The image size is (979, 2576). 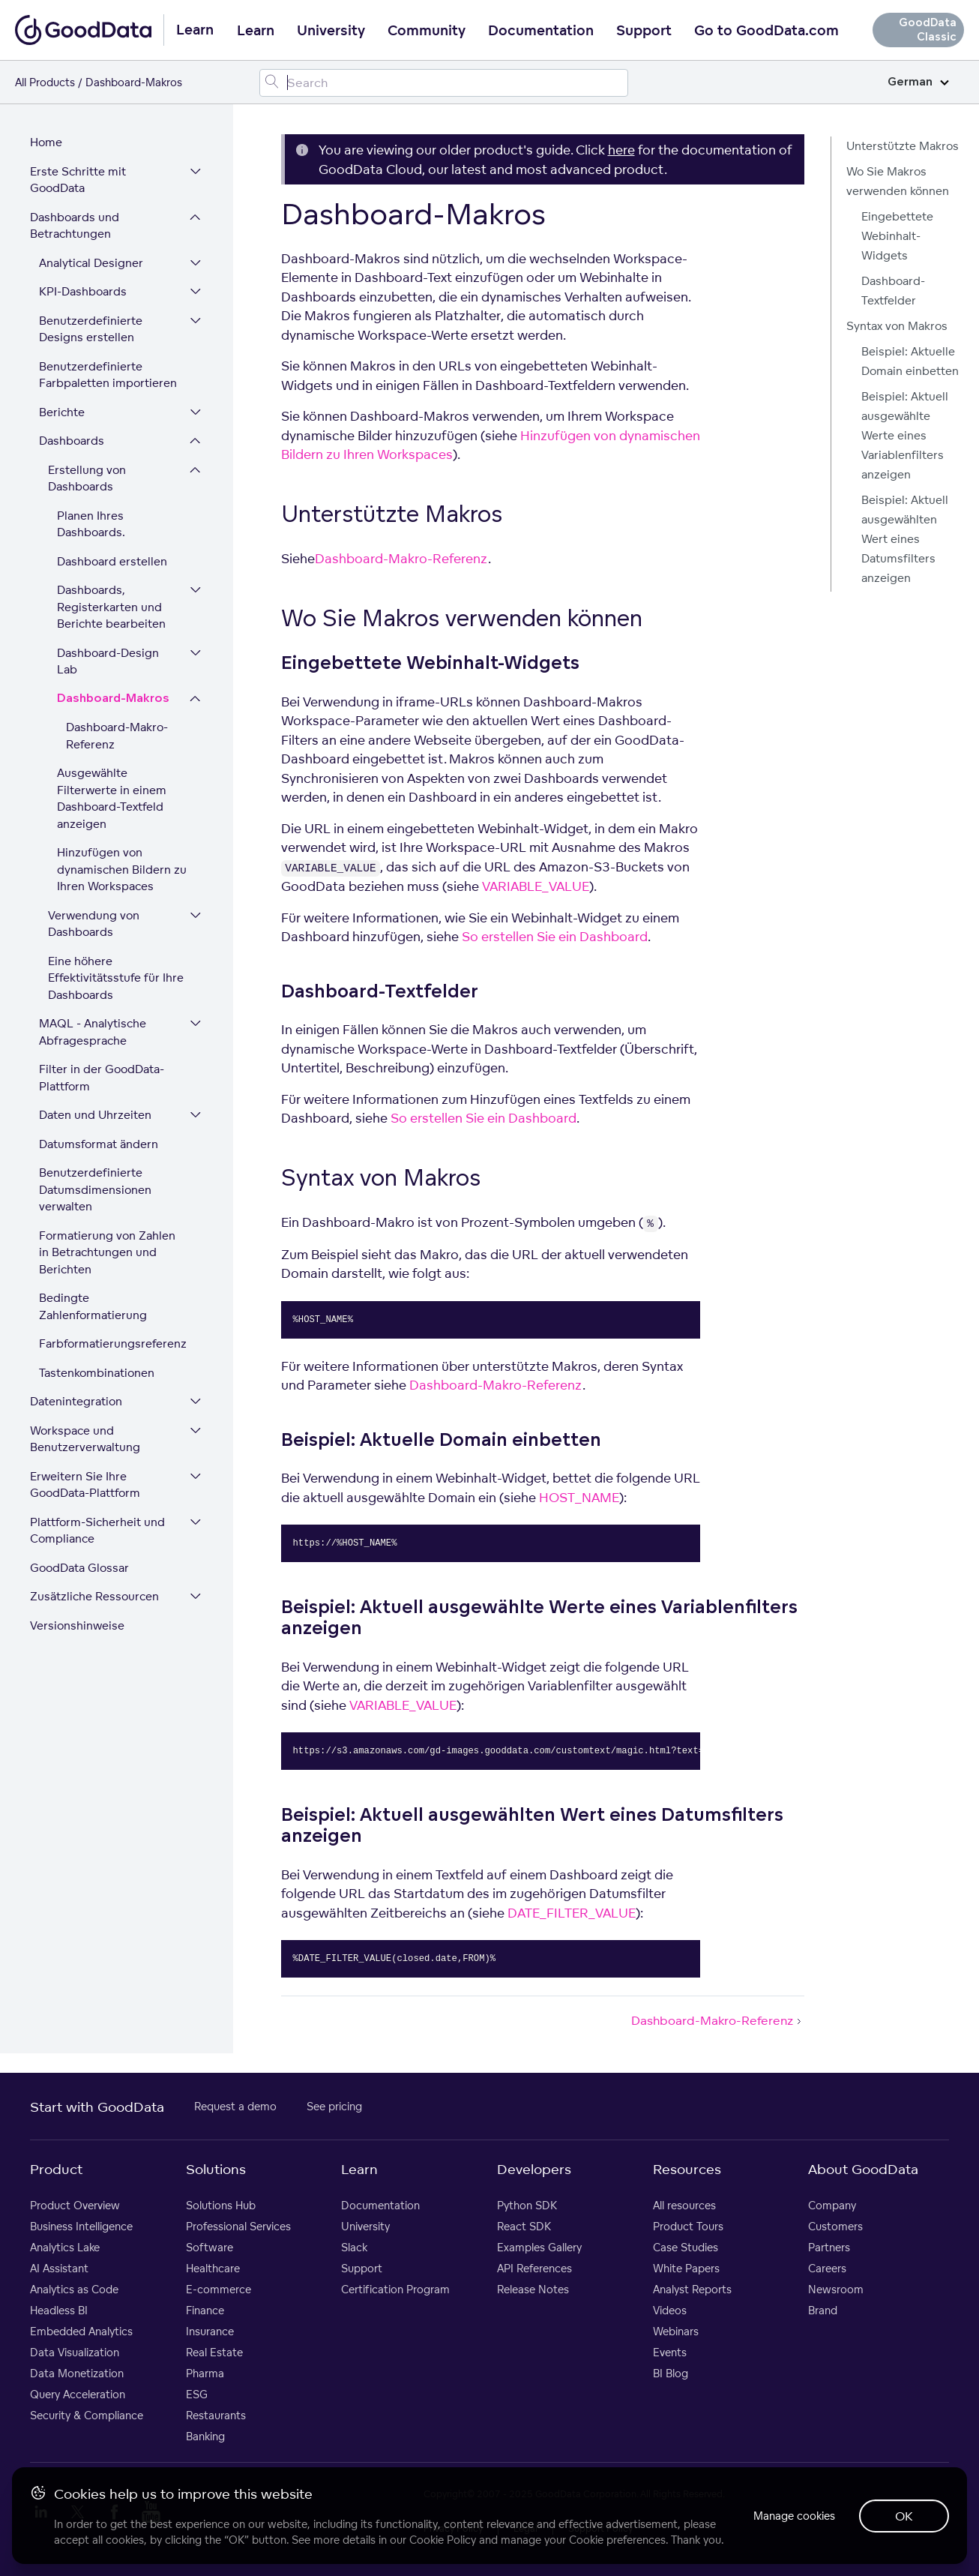 What do you see at coordinates (571, 1913) in the screenshot?
I see `DATE_FILTER_VALUE` at bounding box center [571, 1913].